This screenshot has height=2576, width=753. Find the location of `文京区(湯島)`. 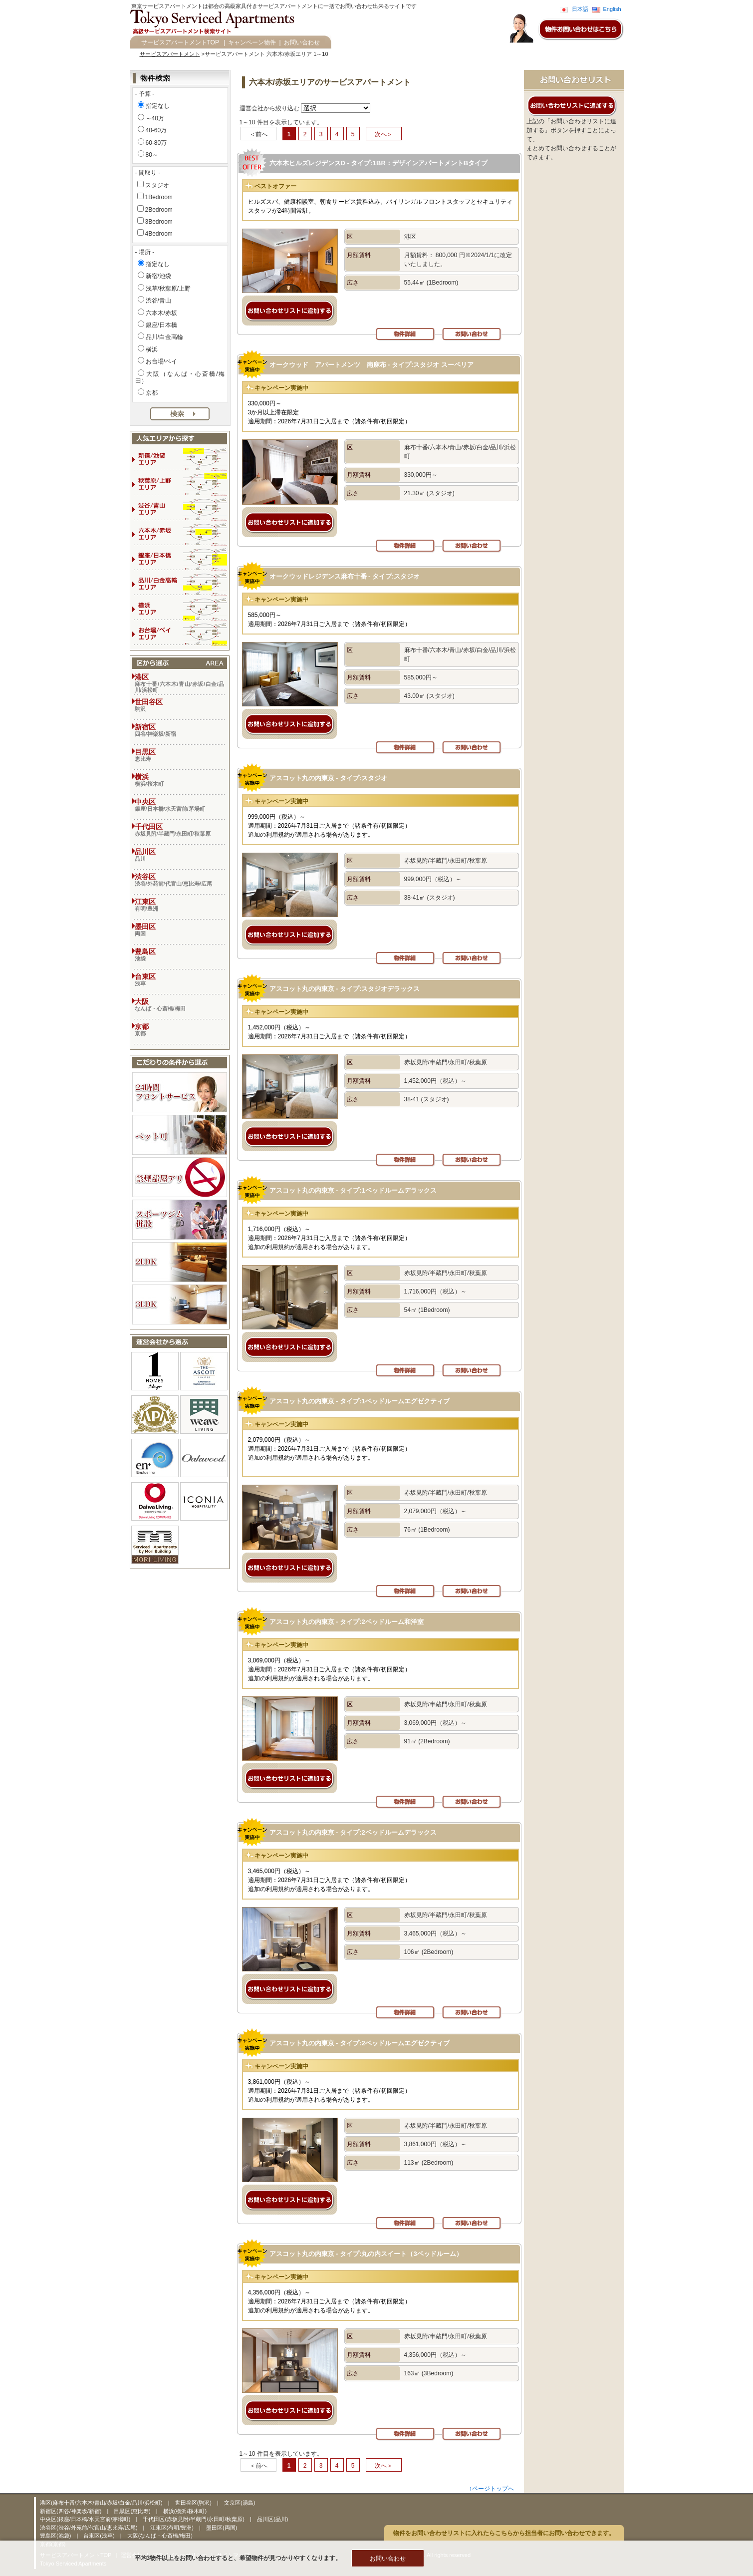

文京区(湯島) is located at coordinates (239, 2503).